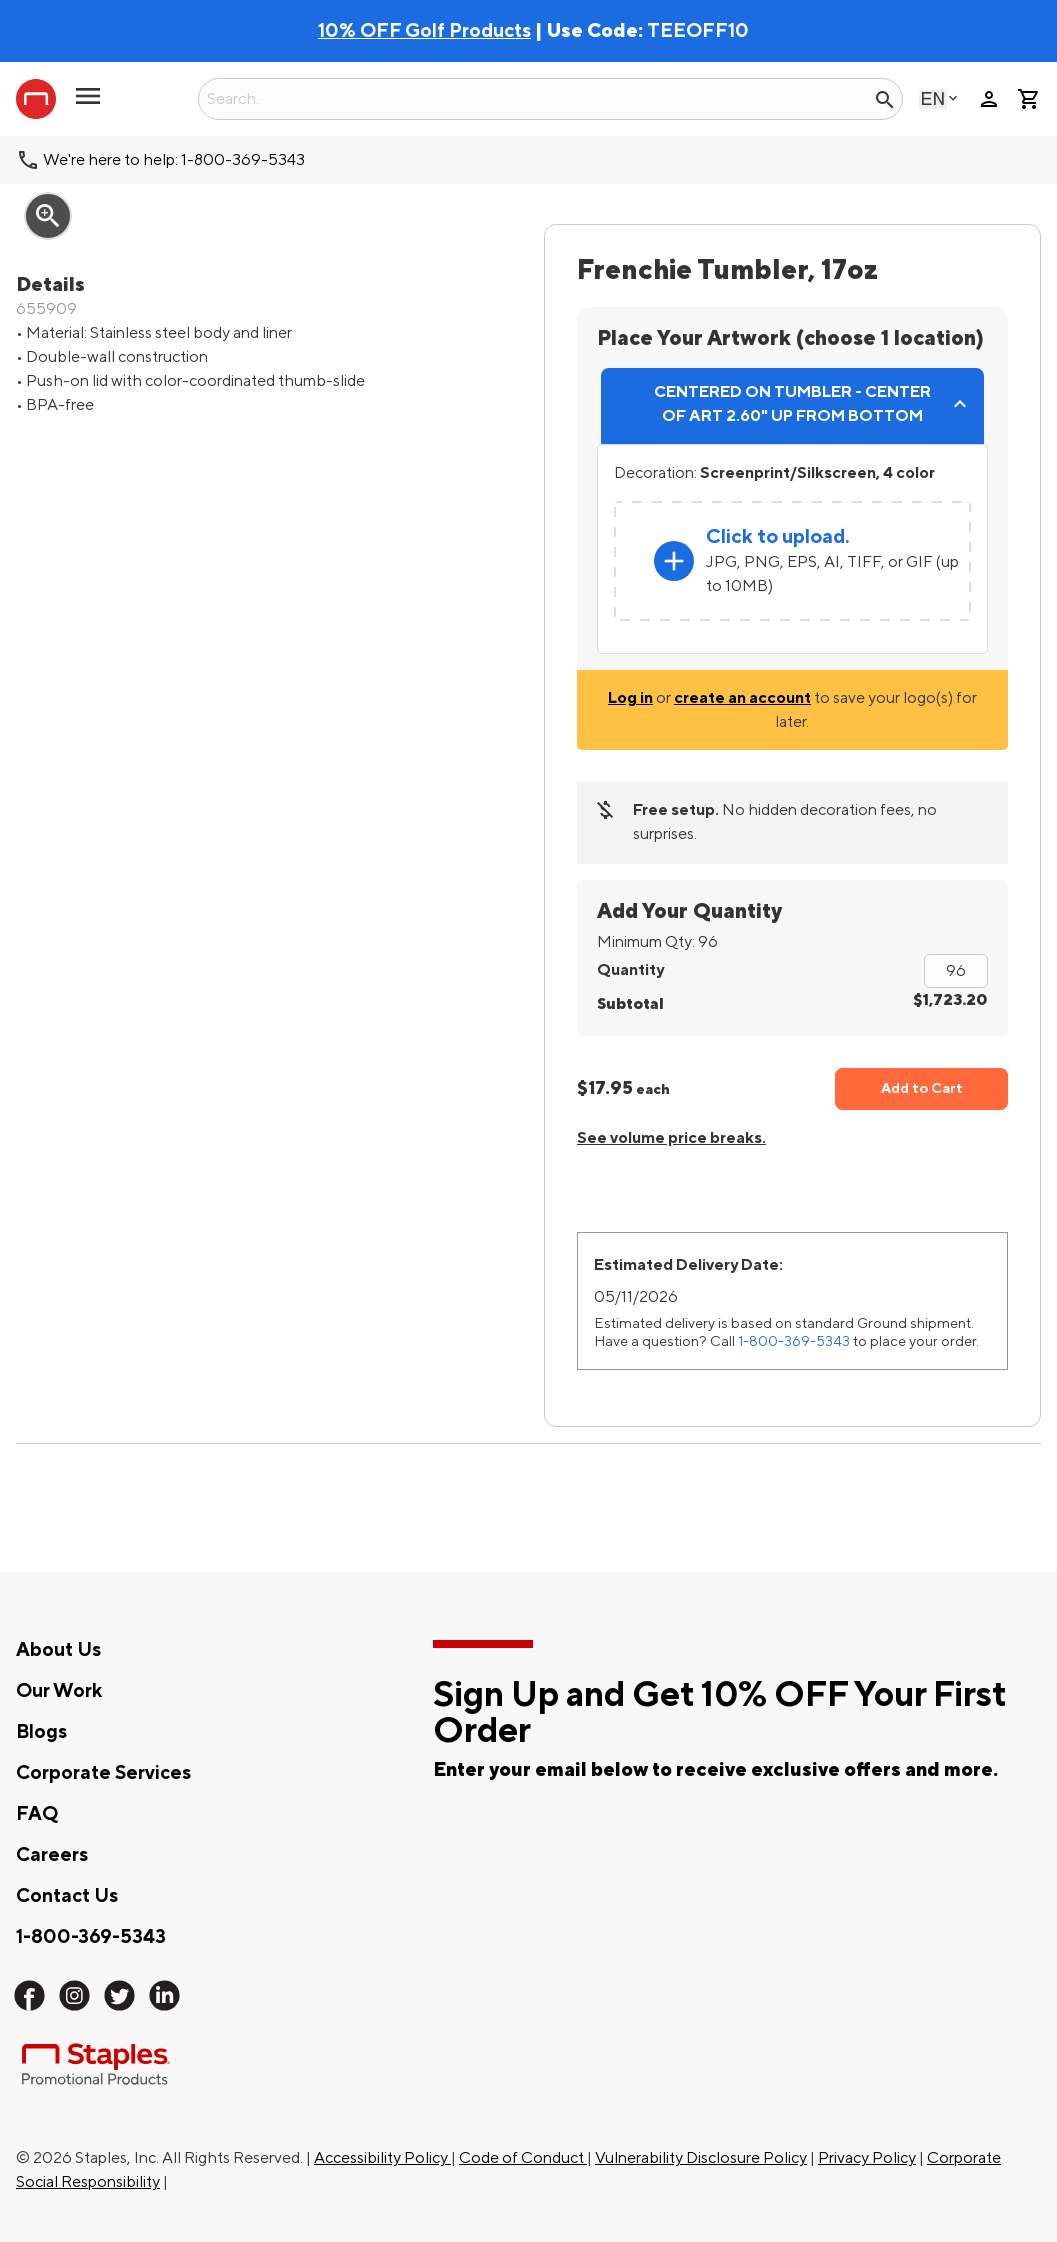 This screenshot has width=1057, height=2242. What do you see at coordinates (67, 1896) in the screenshot?
I see `Contact Us` at bounding box center [67, 1896].